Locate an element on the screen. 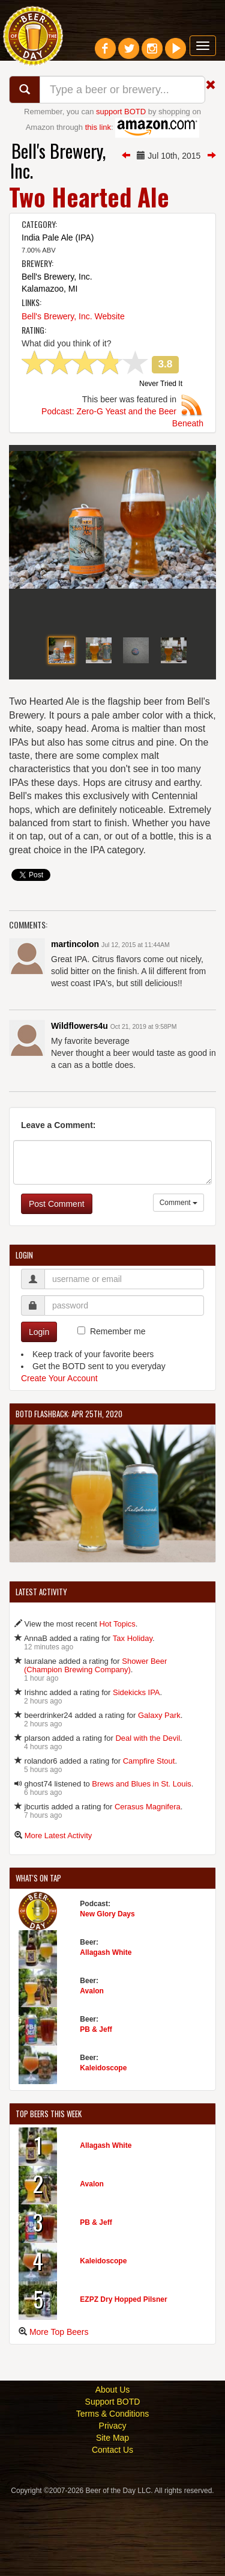 This screenshot has width=225, height=2576. support BOTD is located at coordinates (121, 111).